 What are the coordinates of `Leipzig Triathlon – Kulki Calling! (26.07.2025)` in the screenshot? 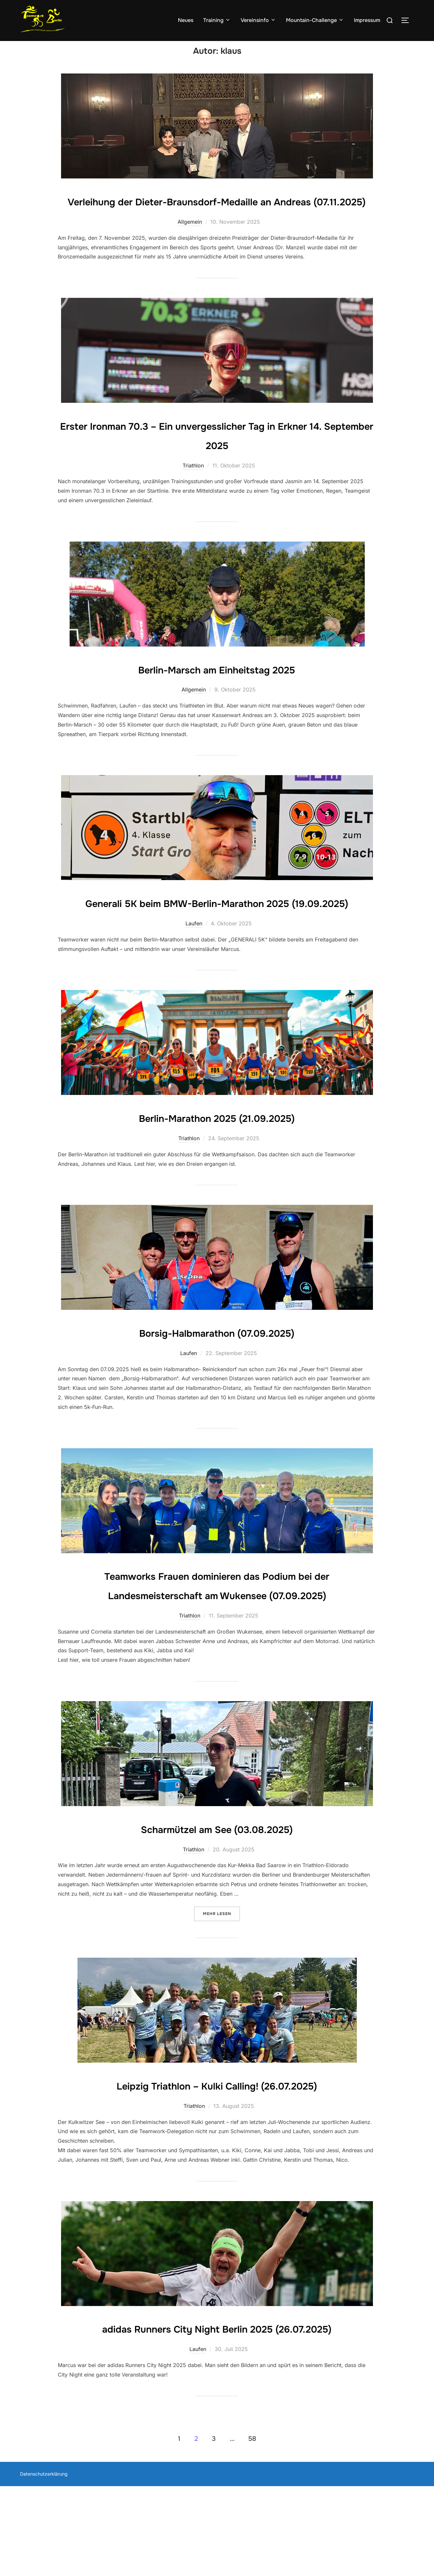 It's located at (217, 2155).